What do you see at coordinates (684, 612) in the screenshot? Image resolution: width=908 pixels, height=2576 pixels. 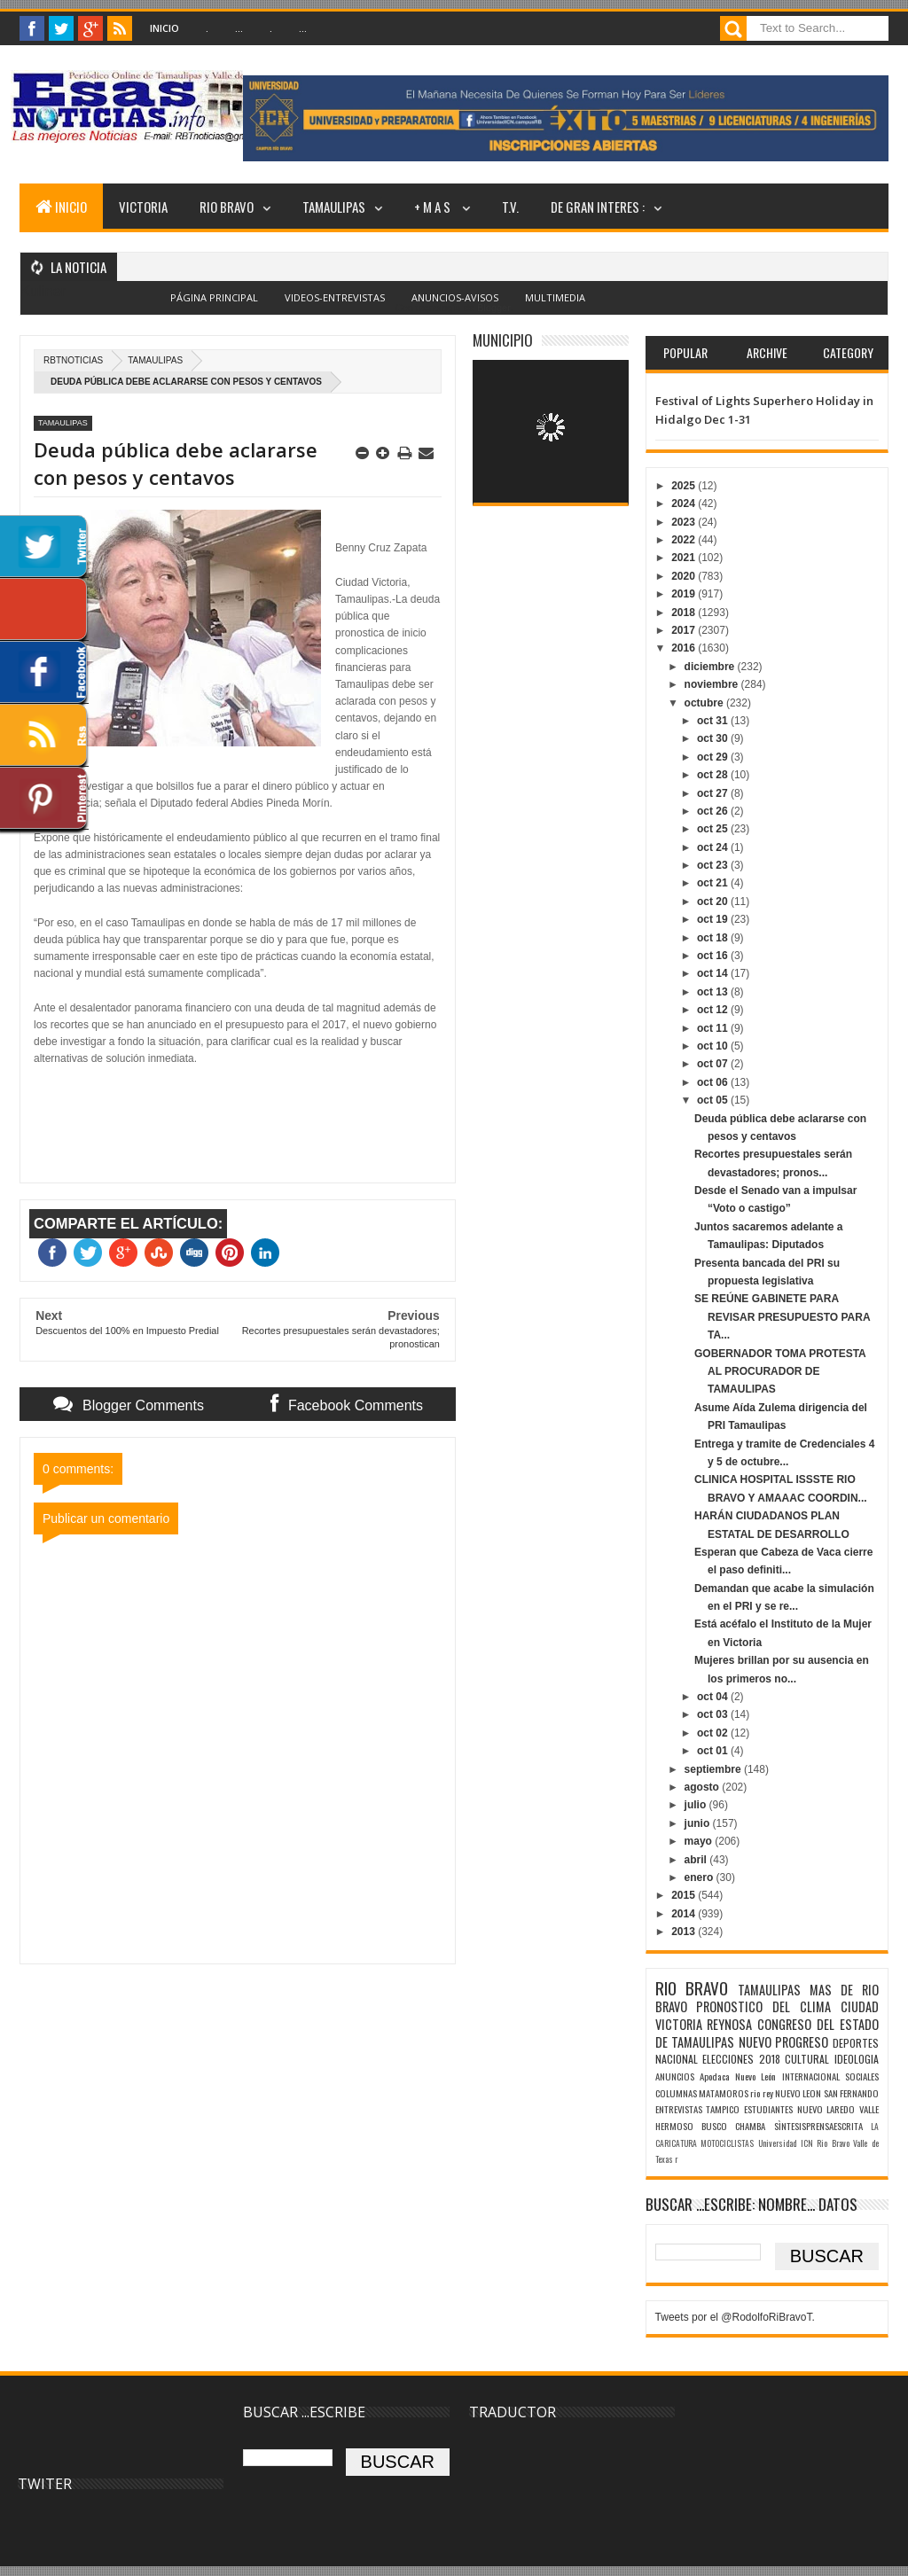 I see `2018` at bounding box center [684, 612].